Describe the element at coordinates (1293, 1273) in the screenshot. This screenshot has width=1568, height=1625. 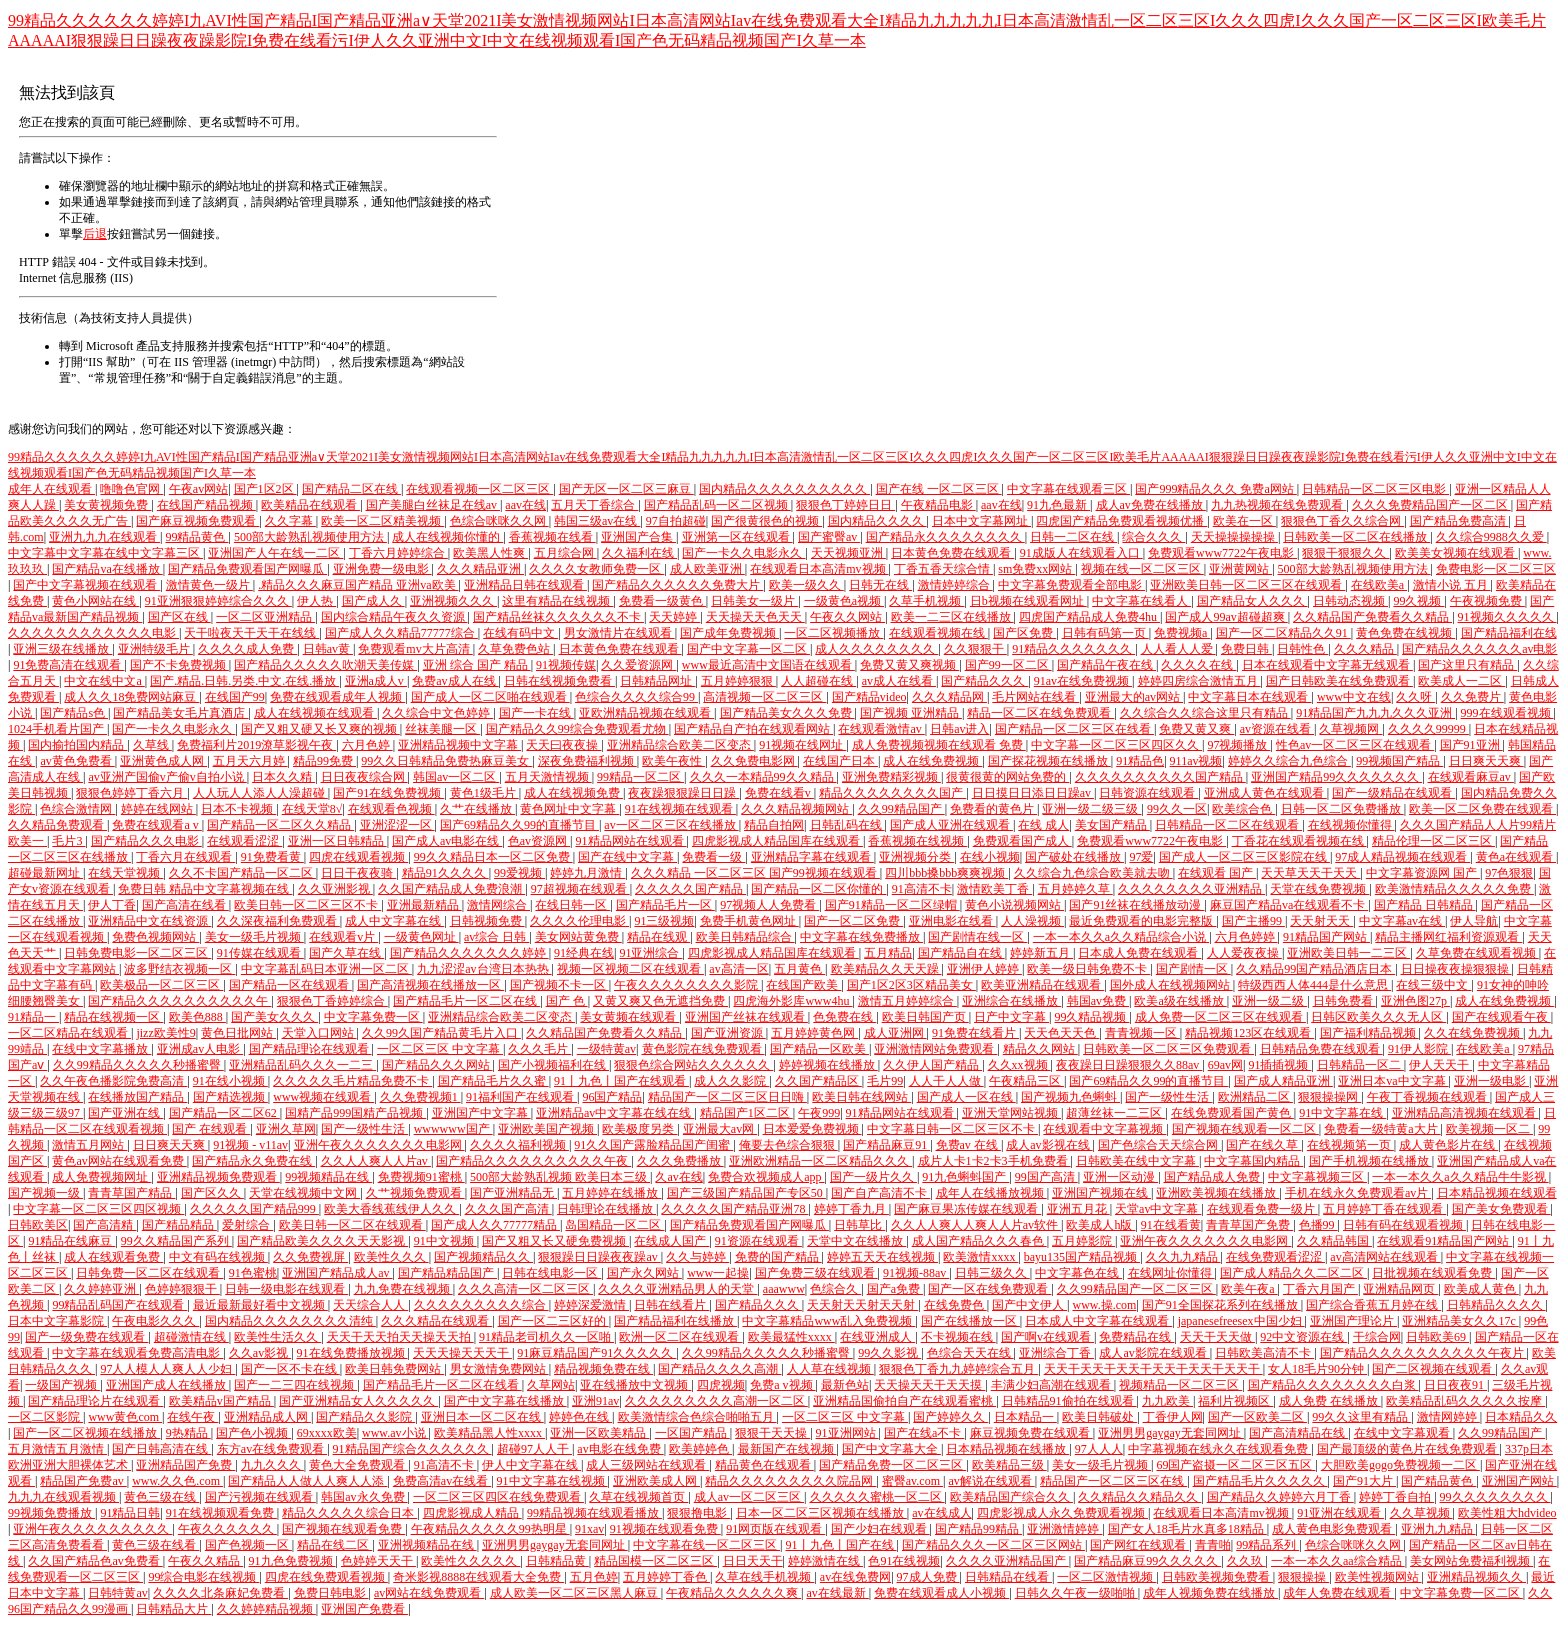
I see `国产成人精品久久二区二区` at that location.